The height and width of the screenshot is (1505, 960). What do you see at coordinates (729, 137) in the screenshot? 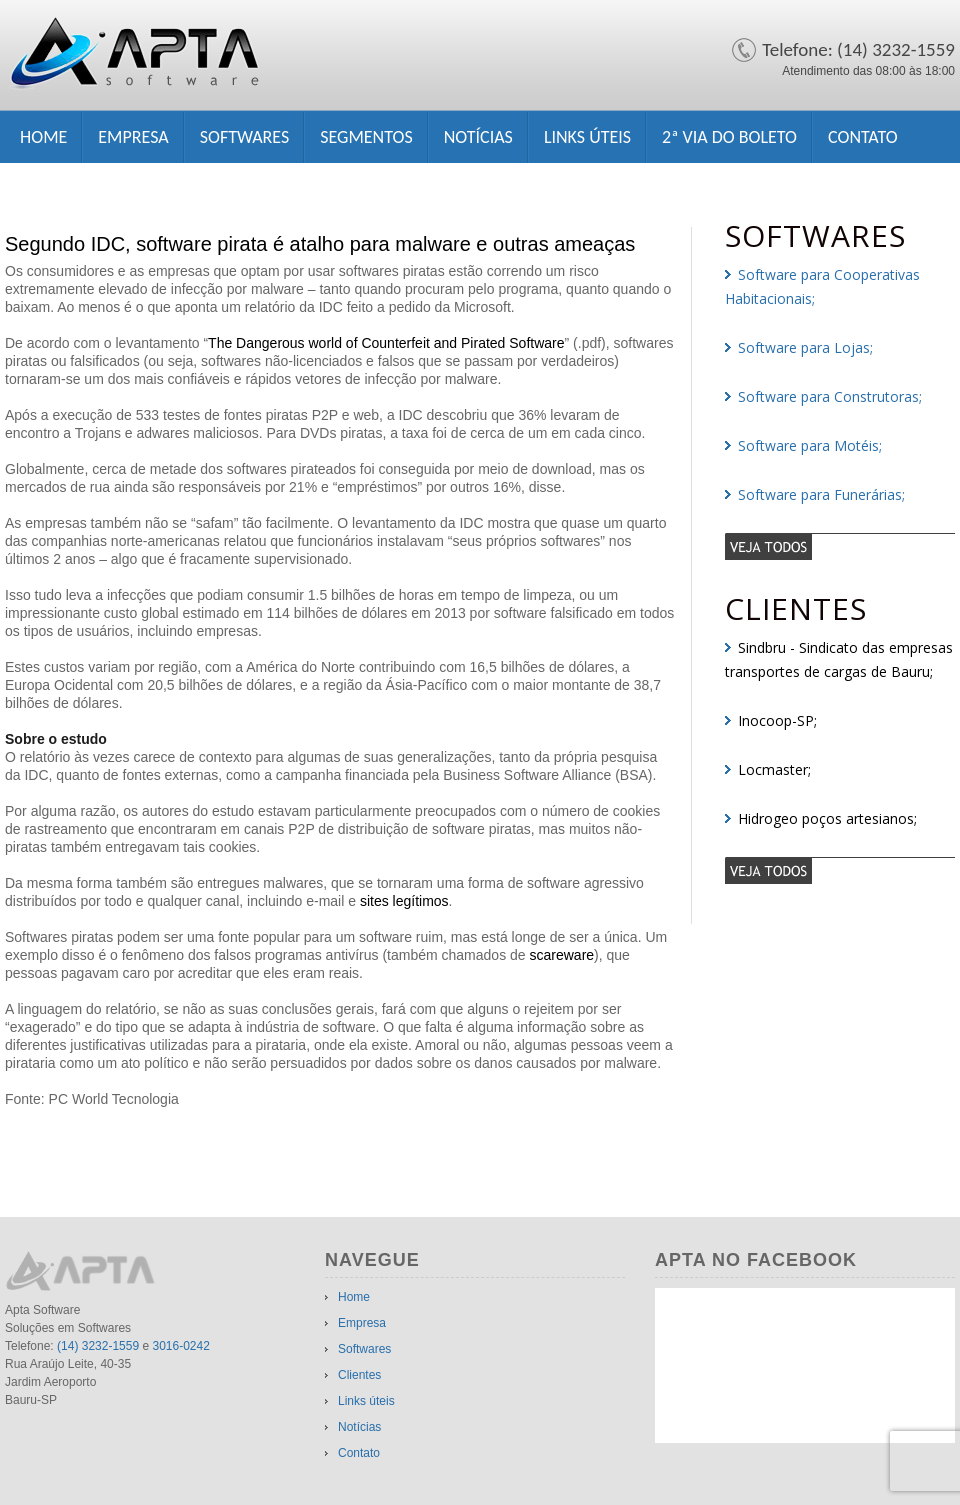
I see `2ª Via do Boleto` at bounding box center [729, 137].